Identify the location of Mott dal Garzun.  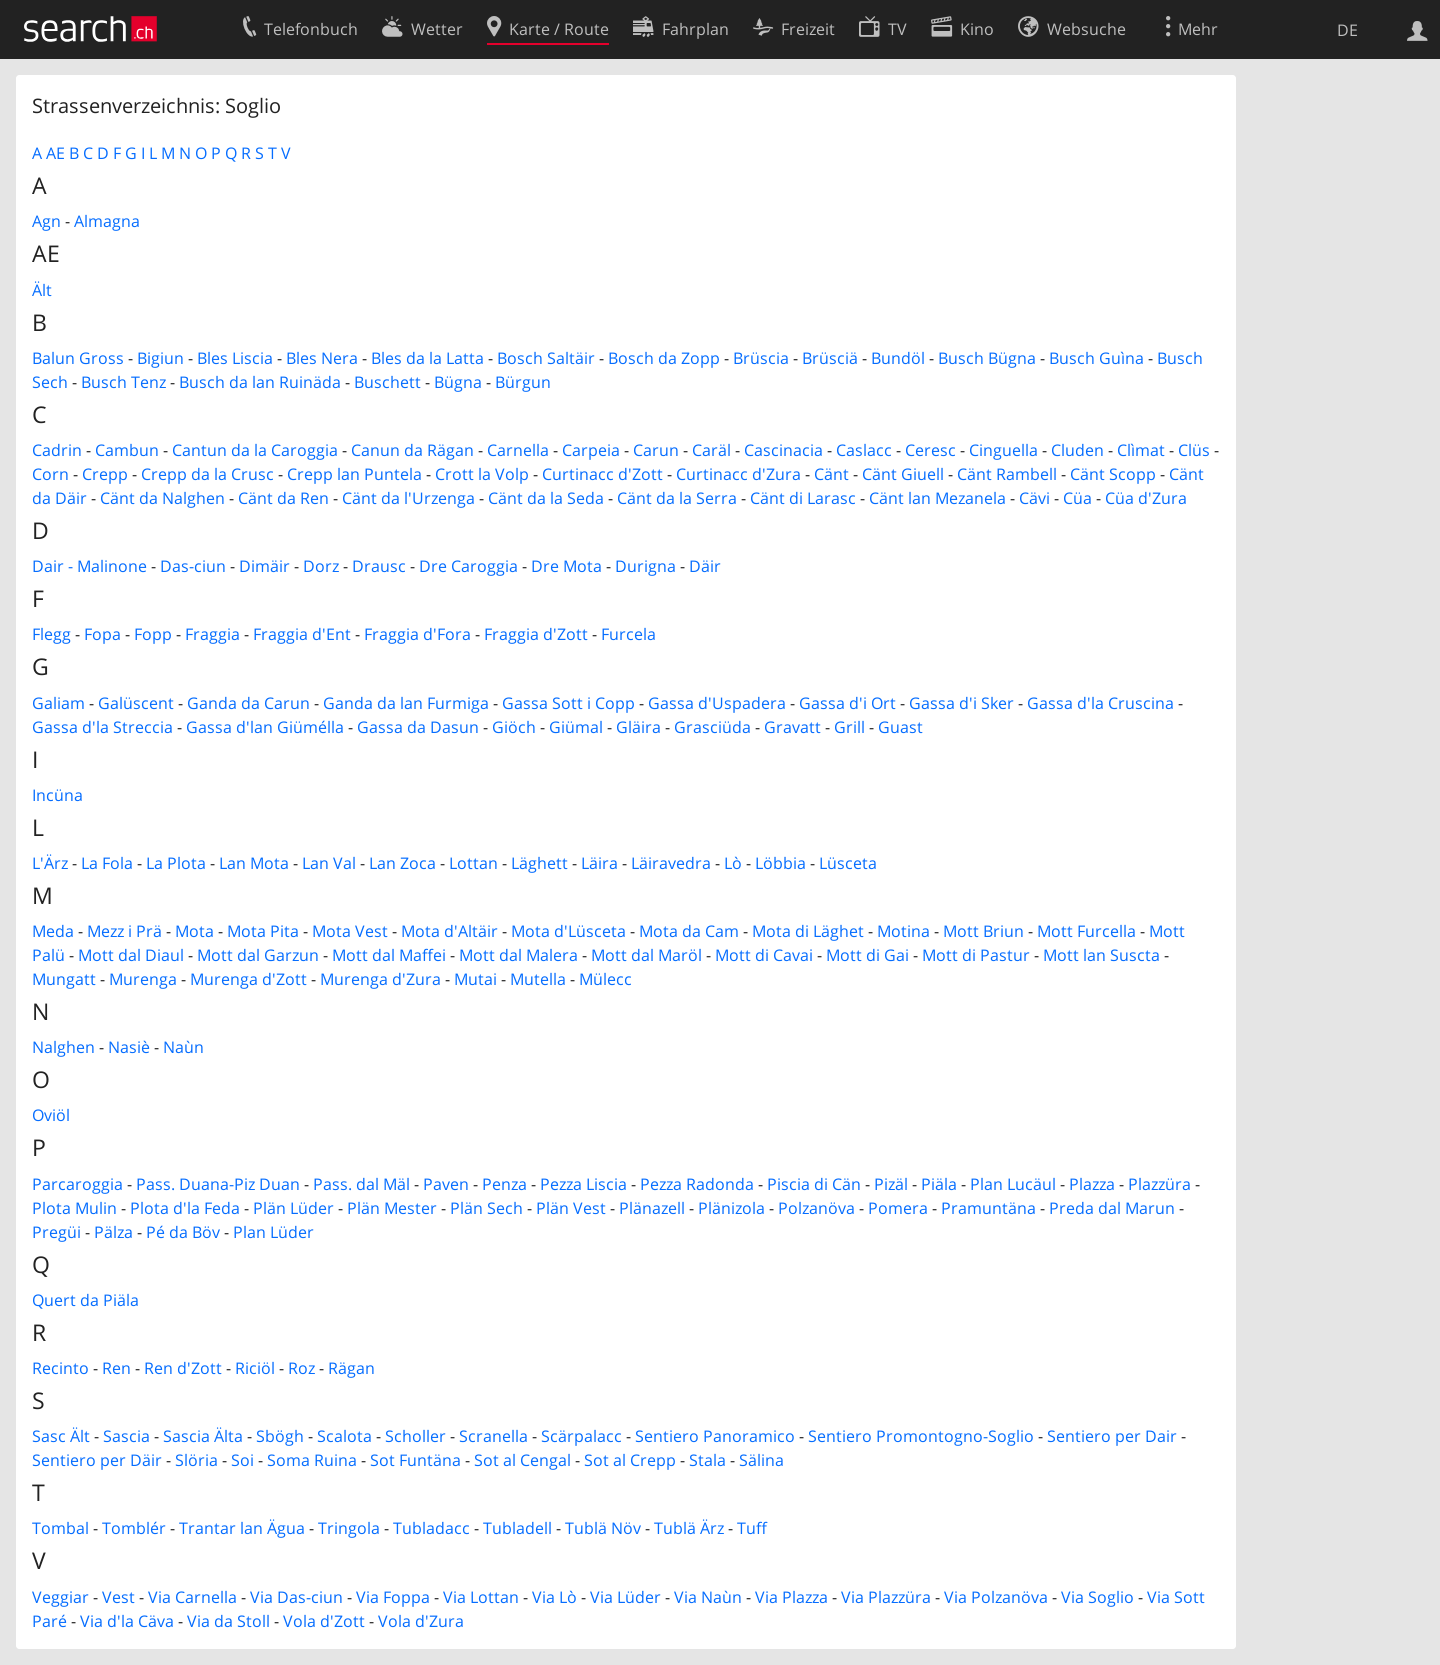
(258, 955).